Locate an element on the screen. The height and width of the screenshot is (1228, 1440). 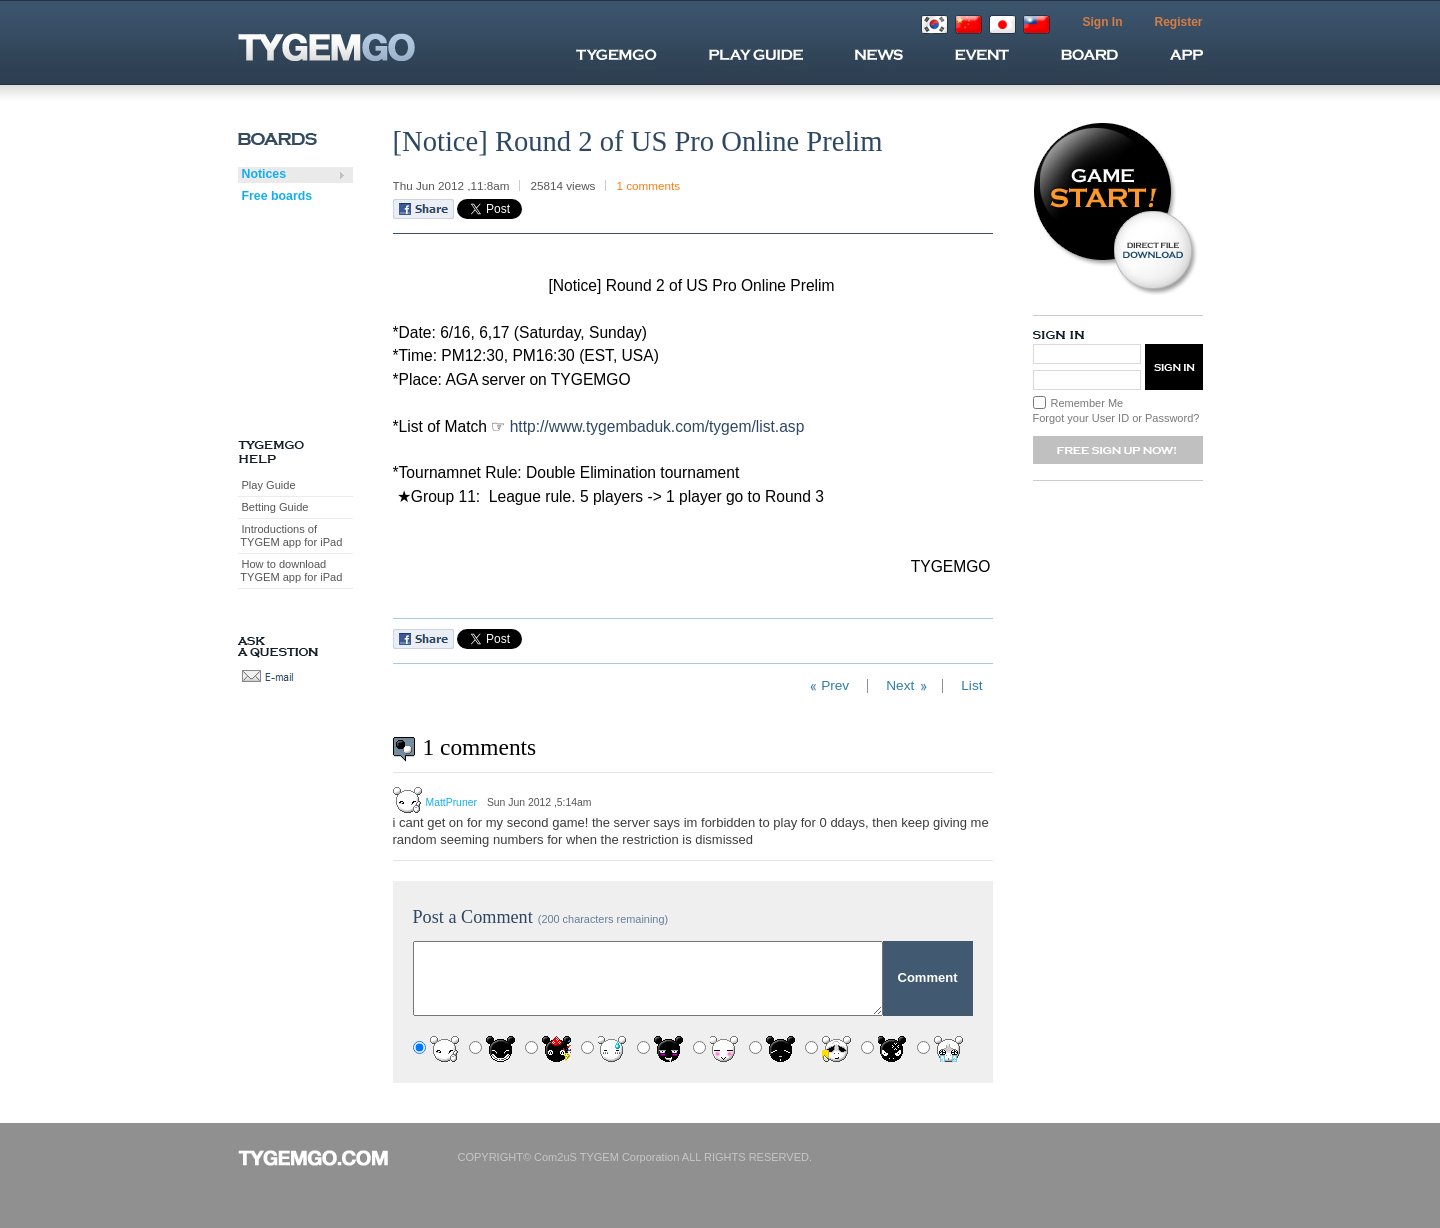
http://www.tygembaduk.com/tygem/list.asp is located at coordinates (657, 426).